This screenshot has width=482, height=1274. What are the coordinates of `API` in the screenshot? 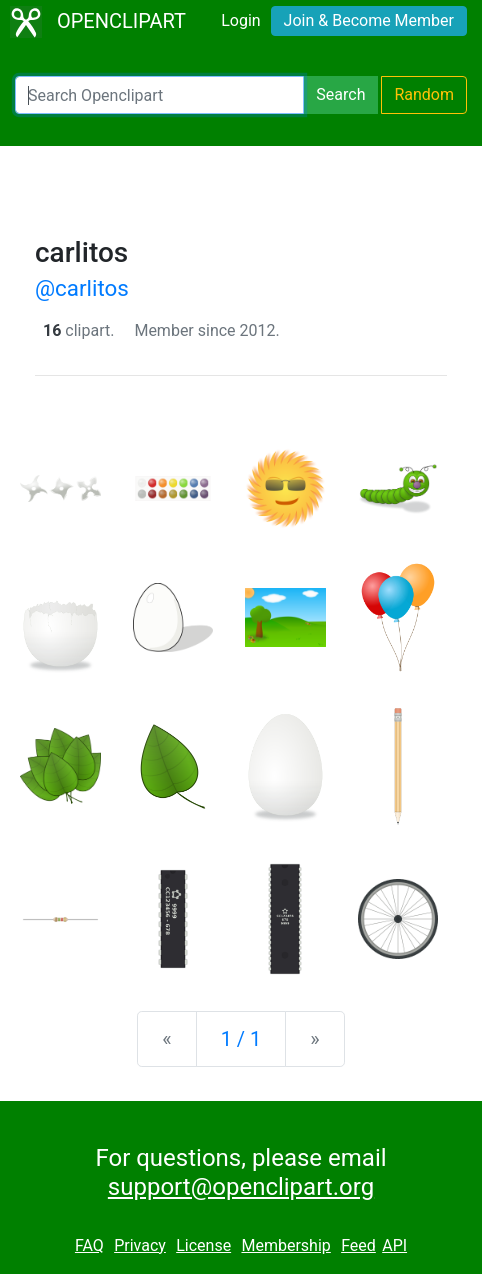 It's located at (394, 1245).